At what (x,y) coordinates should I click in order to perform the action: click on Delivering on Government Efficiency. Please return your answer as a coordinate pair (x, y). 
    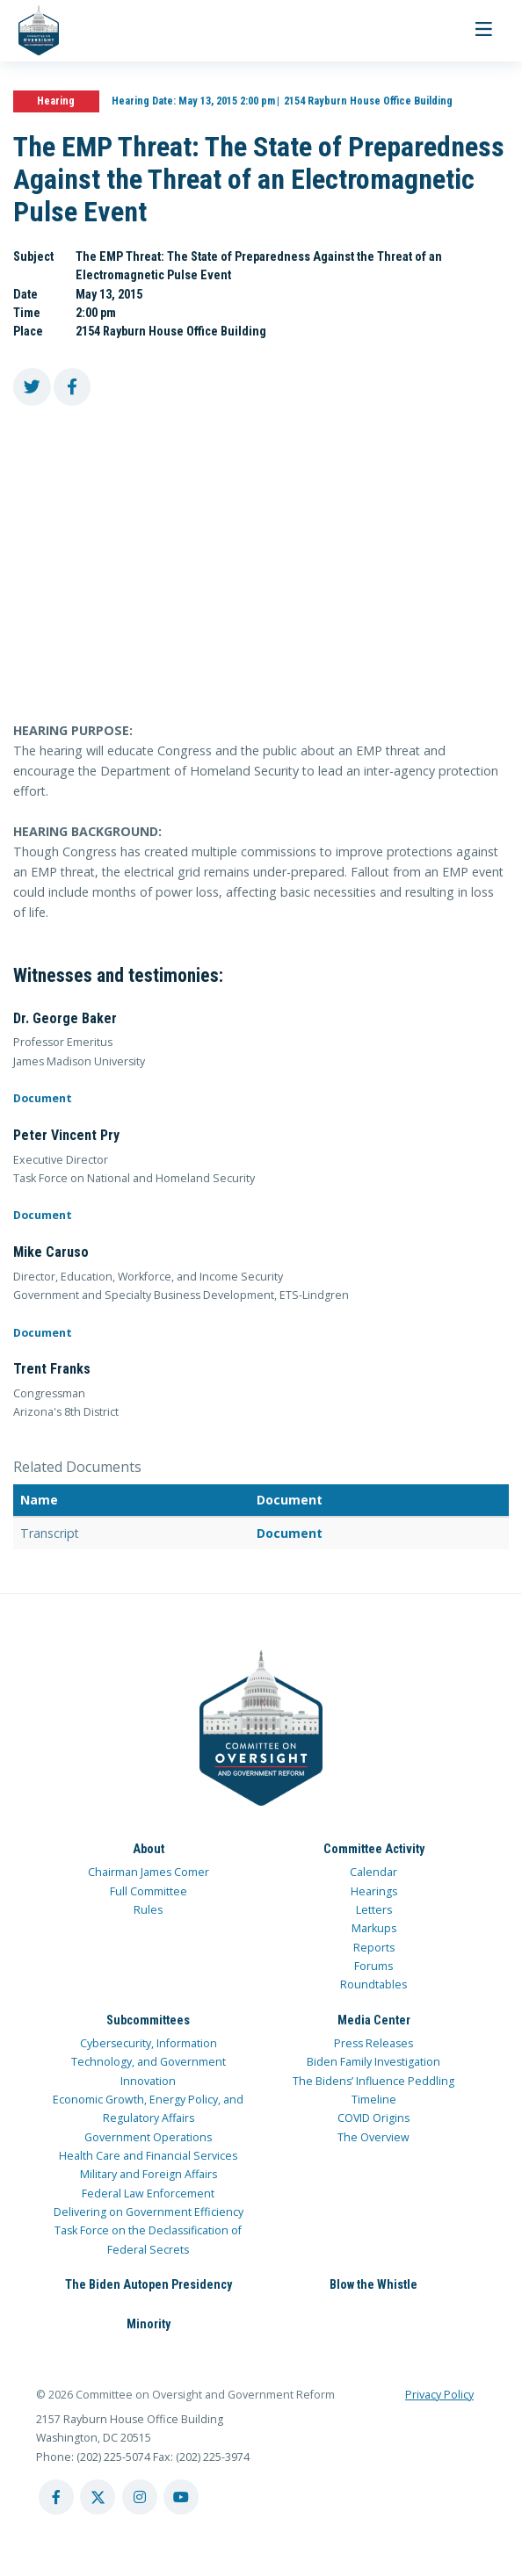
    Looking at the image, I should click on (148, 2211).